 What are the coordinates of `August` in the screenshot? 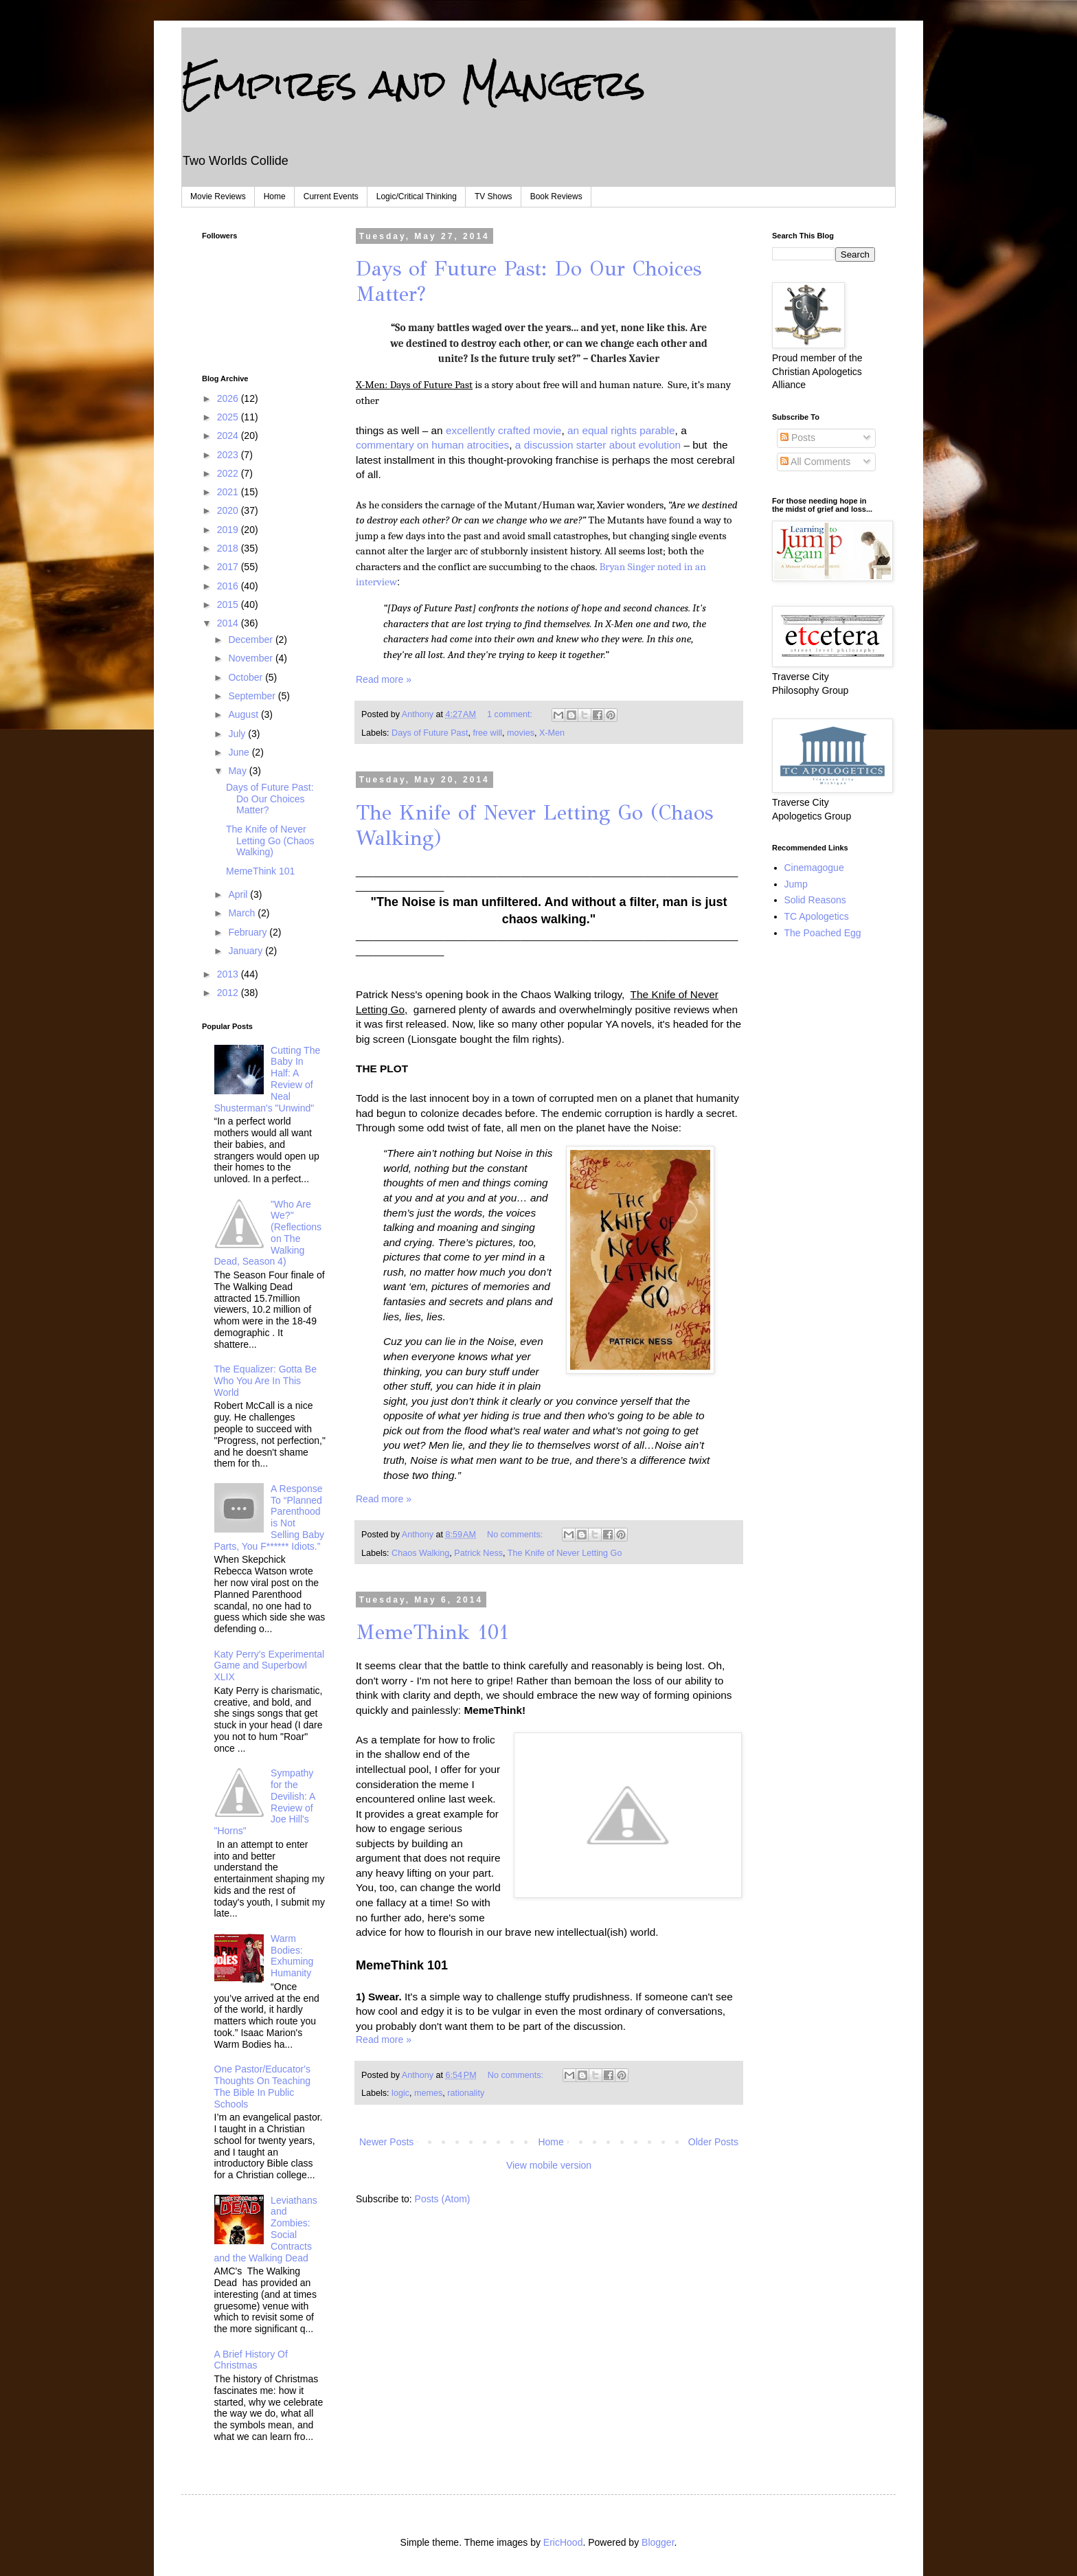 It's located at (244, 714).